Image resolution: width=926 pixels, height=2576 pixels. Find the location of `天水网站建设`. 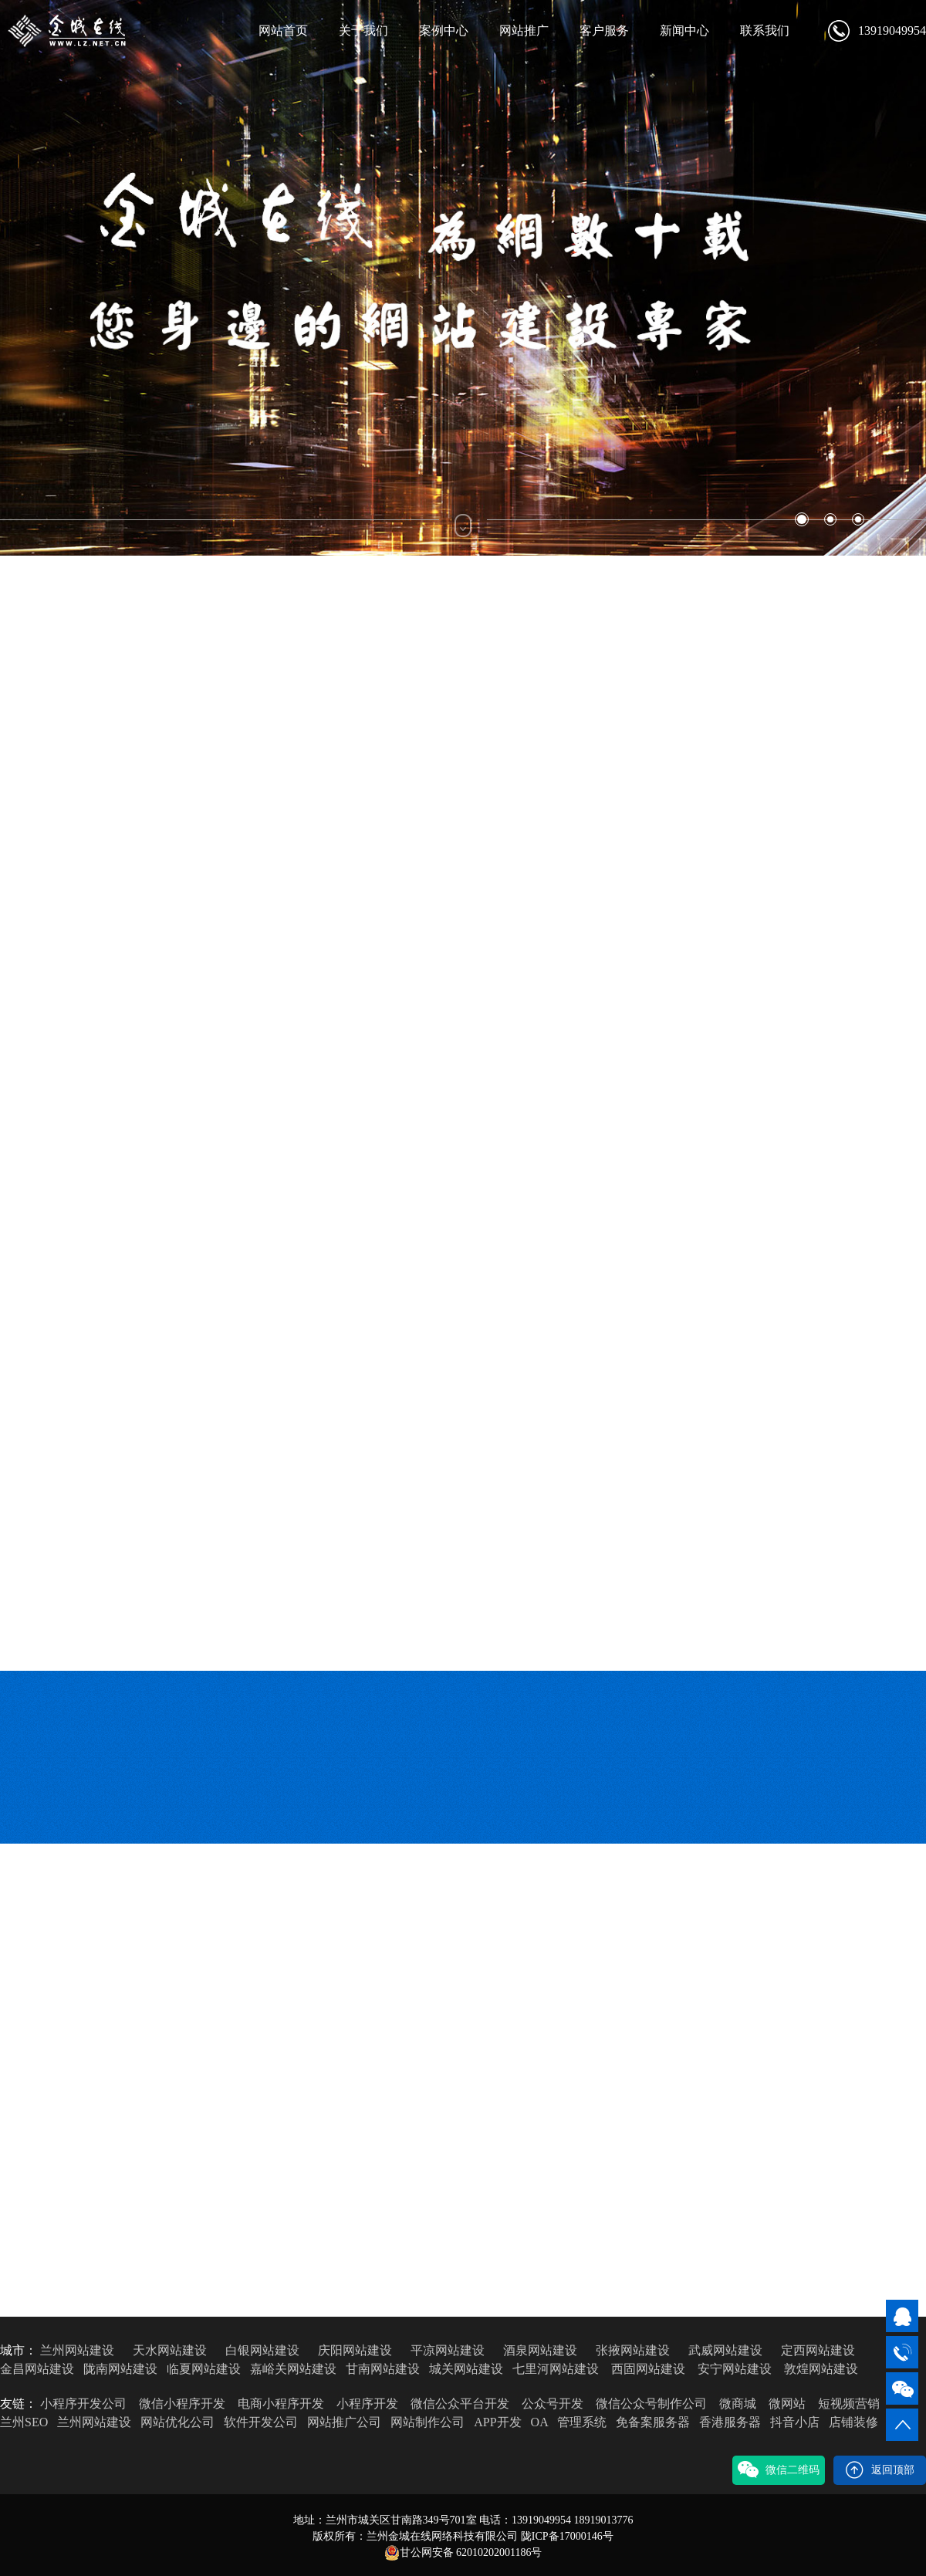

天水网站建设 is located at coordinates (170, 2350).